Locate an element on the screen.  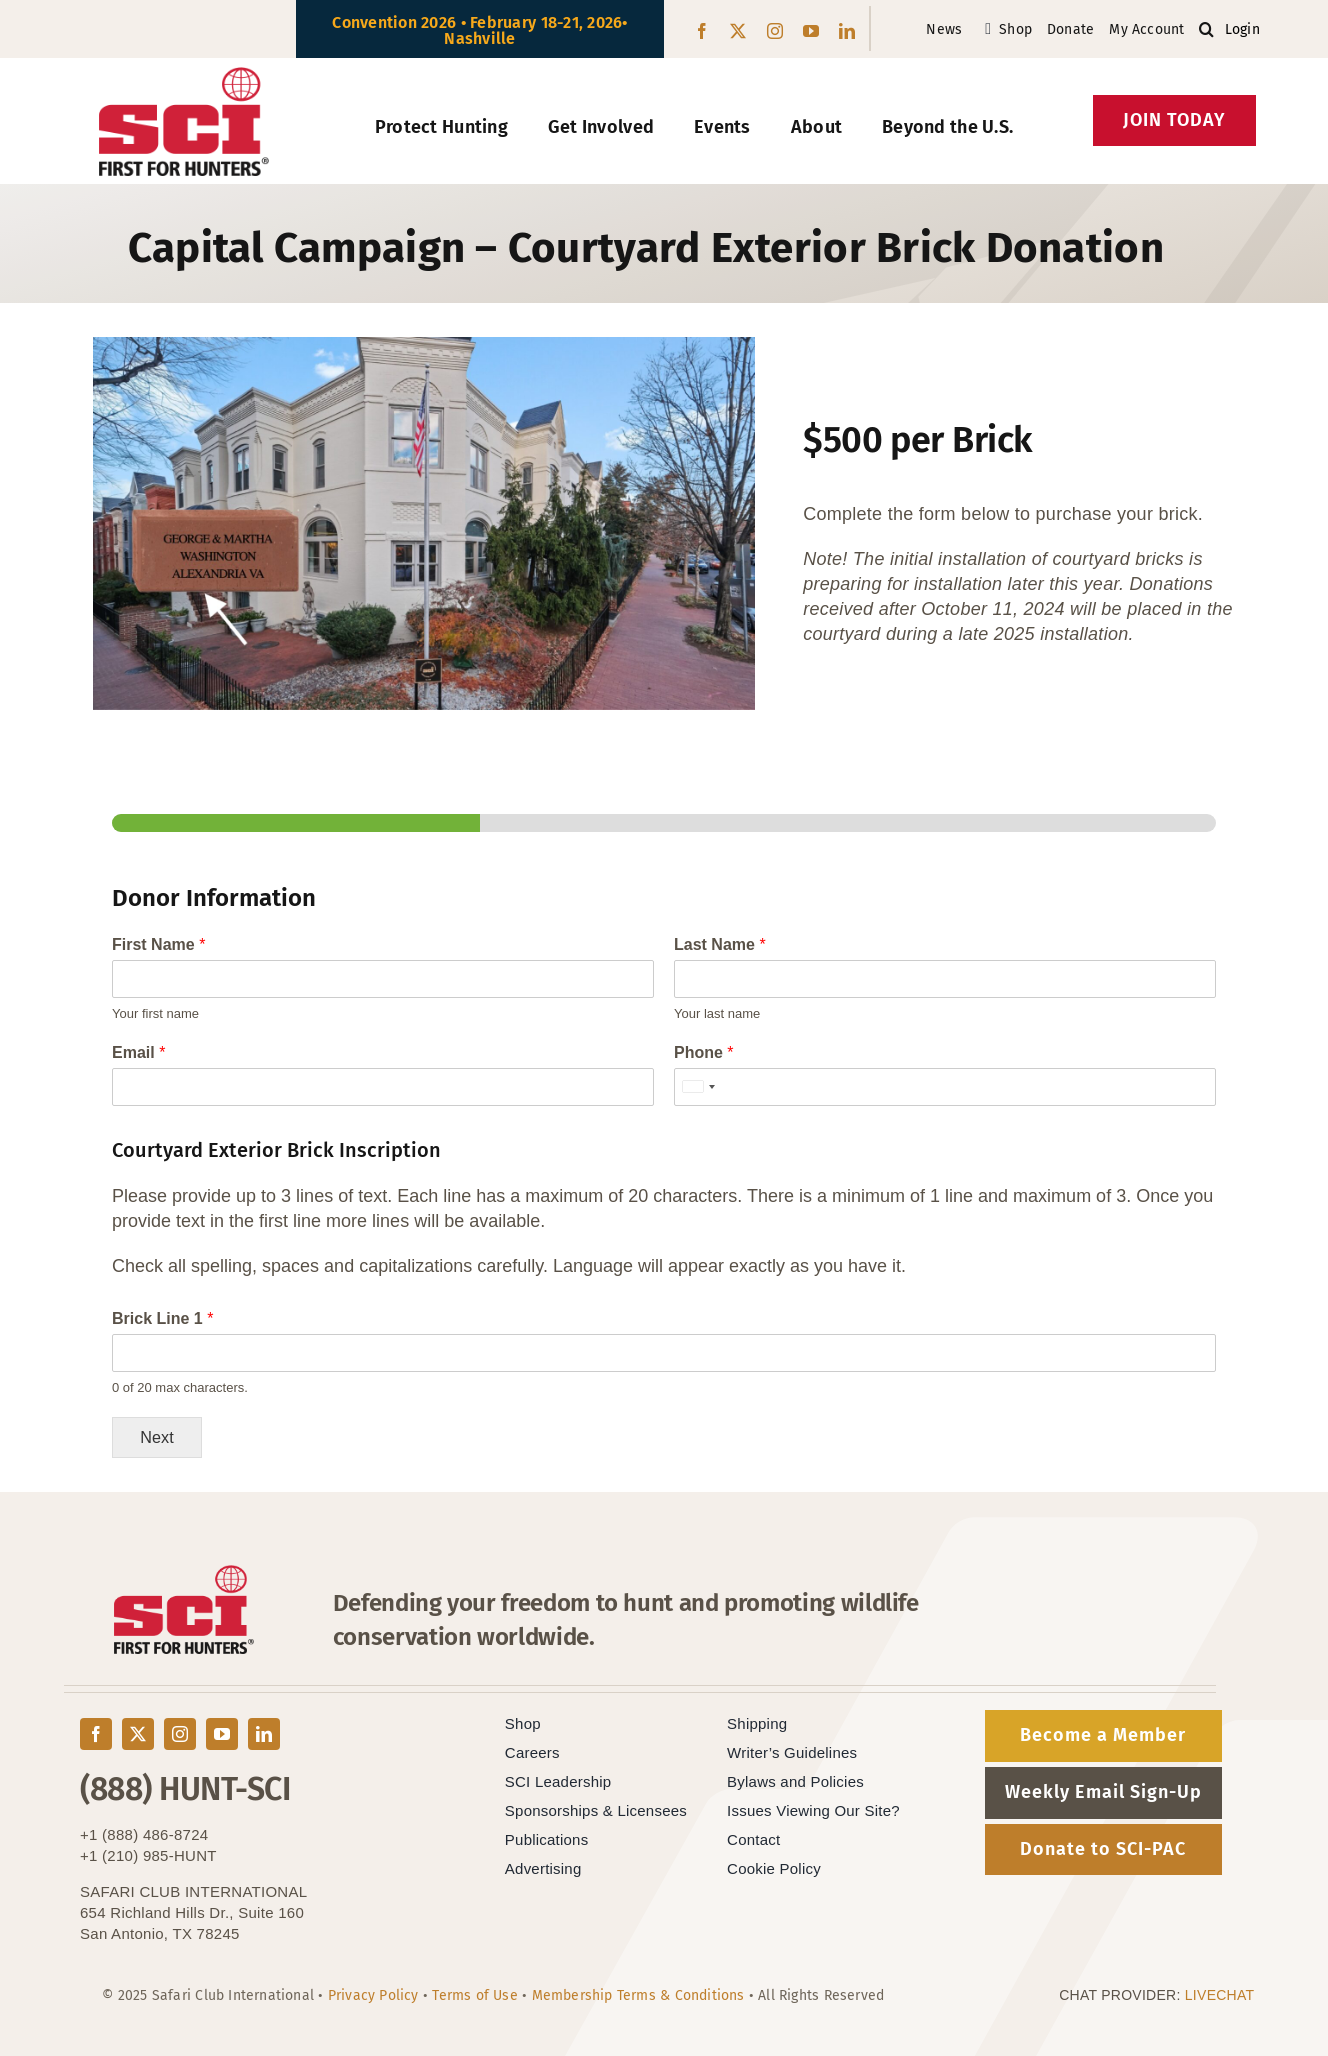
Phone is located at coordinates (704, 1052).